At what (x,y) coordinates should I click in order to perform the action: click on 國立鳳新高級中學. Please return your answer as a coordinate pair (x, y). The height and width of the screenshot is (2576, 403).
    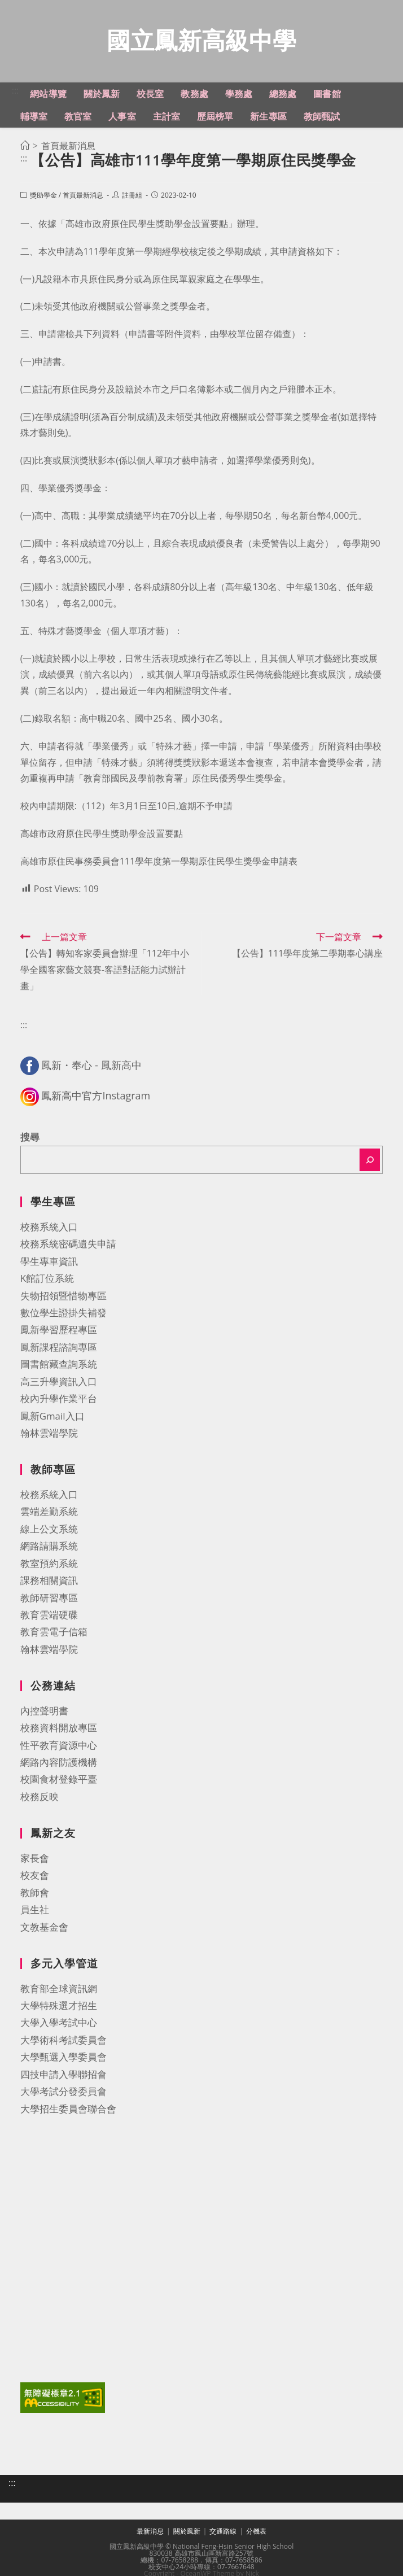
    Looking at the image, I should click on (201, 41).